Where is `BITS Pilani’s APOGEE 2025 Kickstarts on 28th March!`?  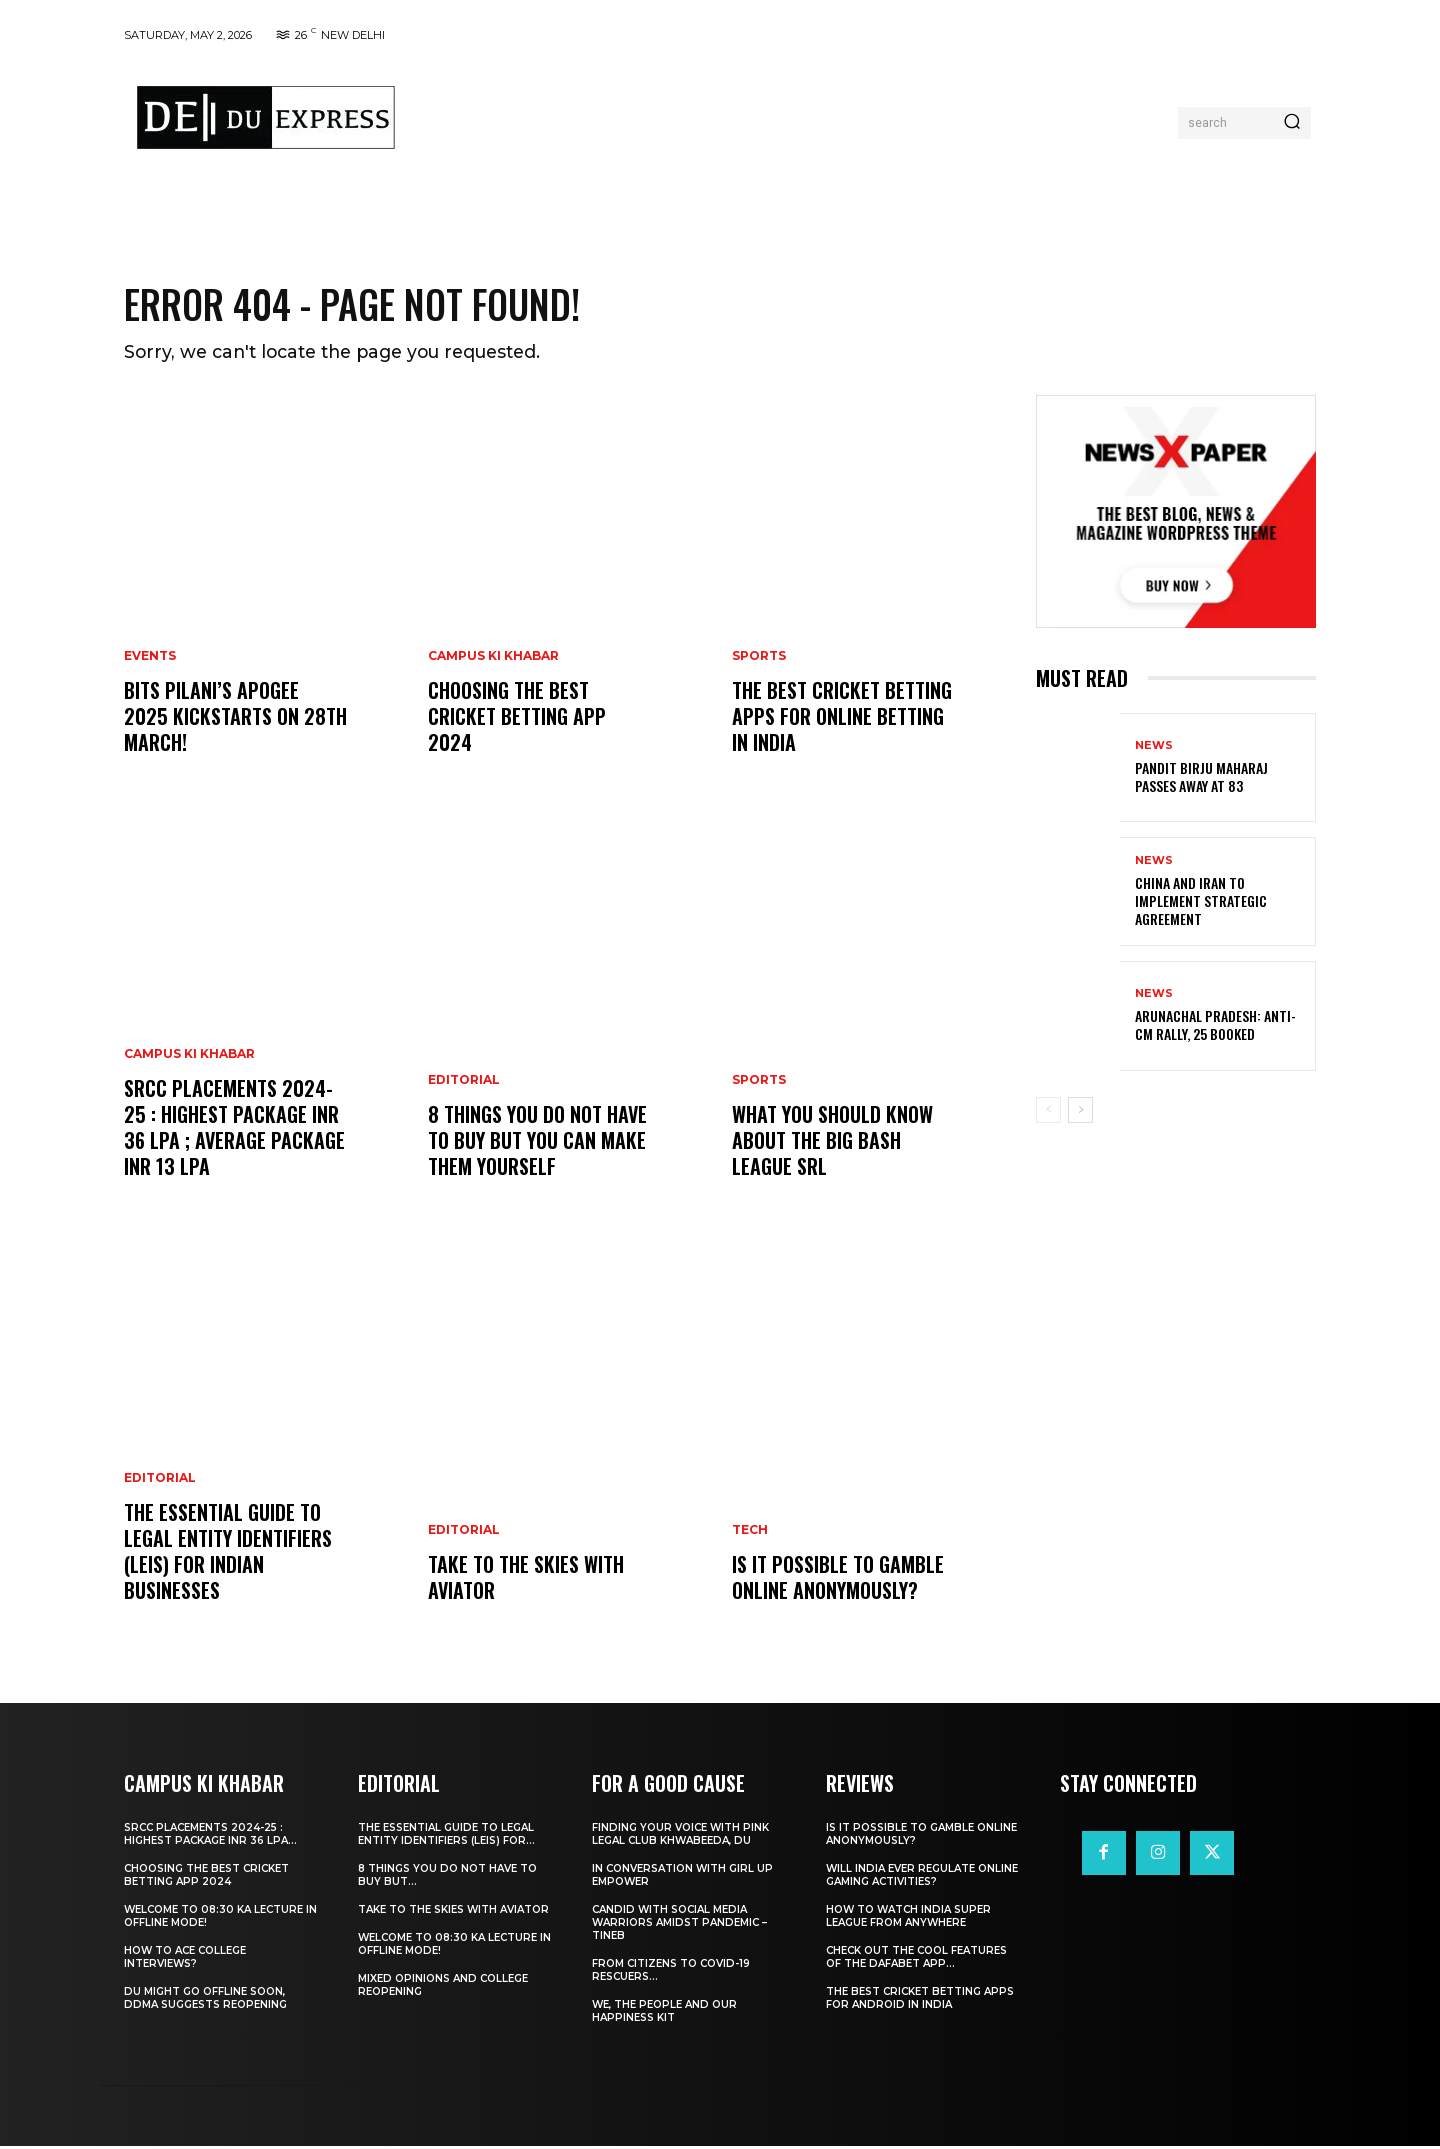
BITS Pilani’s APOGEE 2025 Kickstarts on 28th March! is located at coordinates (235, 719).